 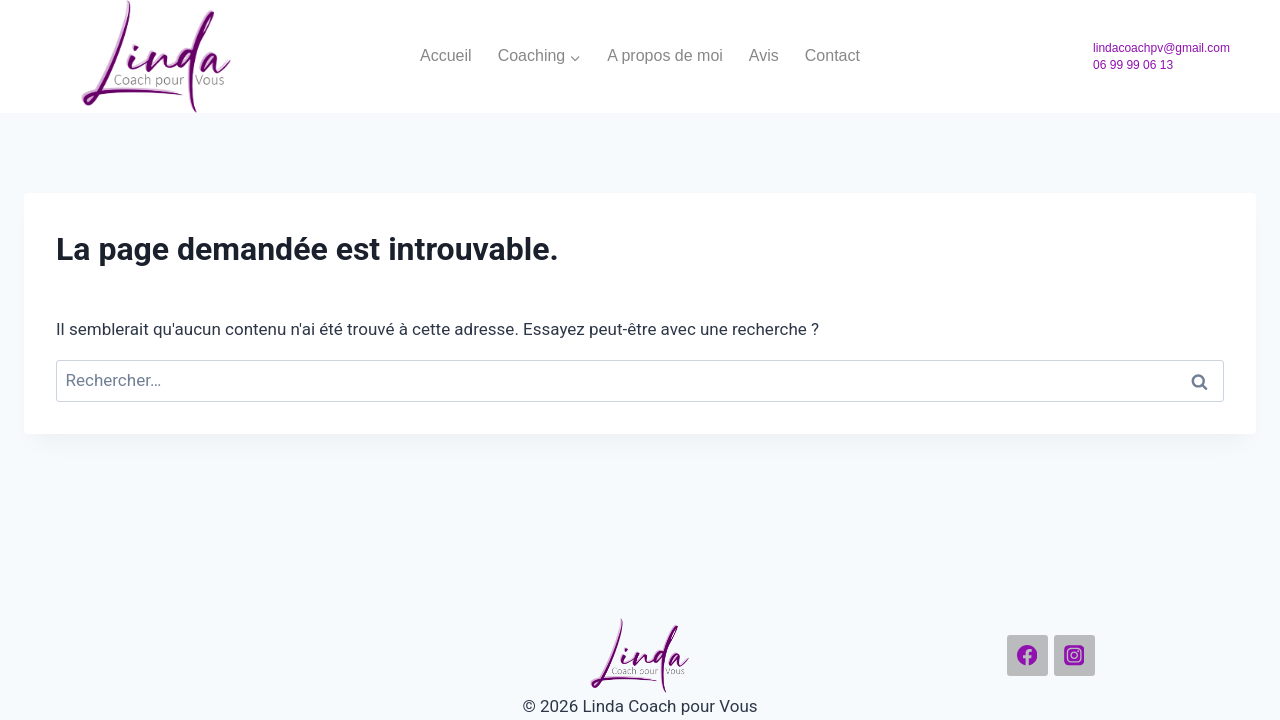 What do you see at coordinates (1074, 655) in the screenshot?
I see `[Instagram]` at bounding box center [1074, 655].